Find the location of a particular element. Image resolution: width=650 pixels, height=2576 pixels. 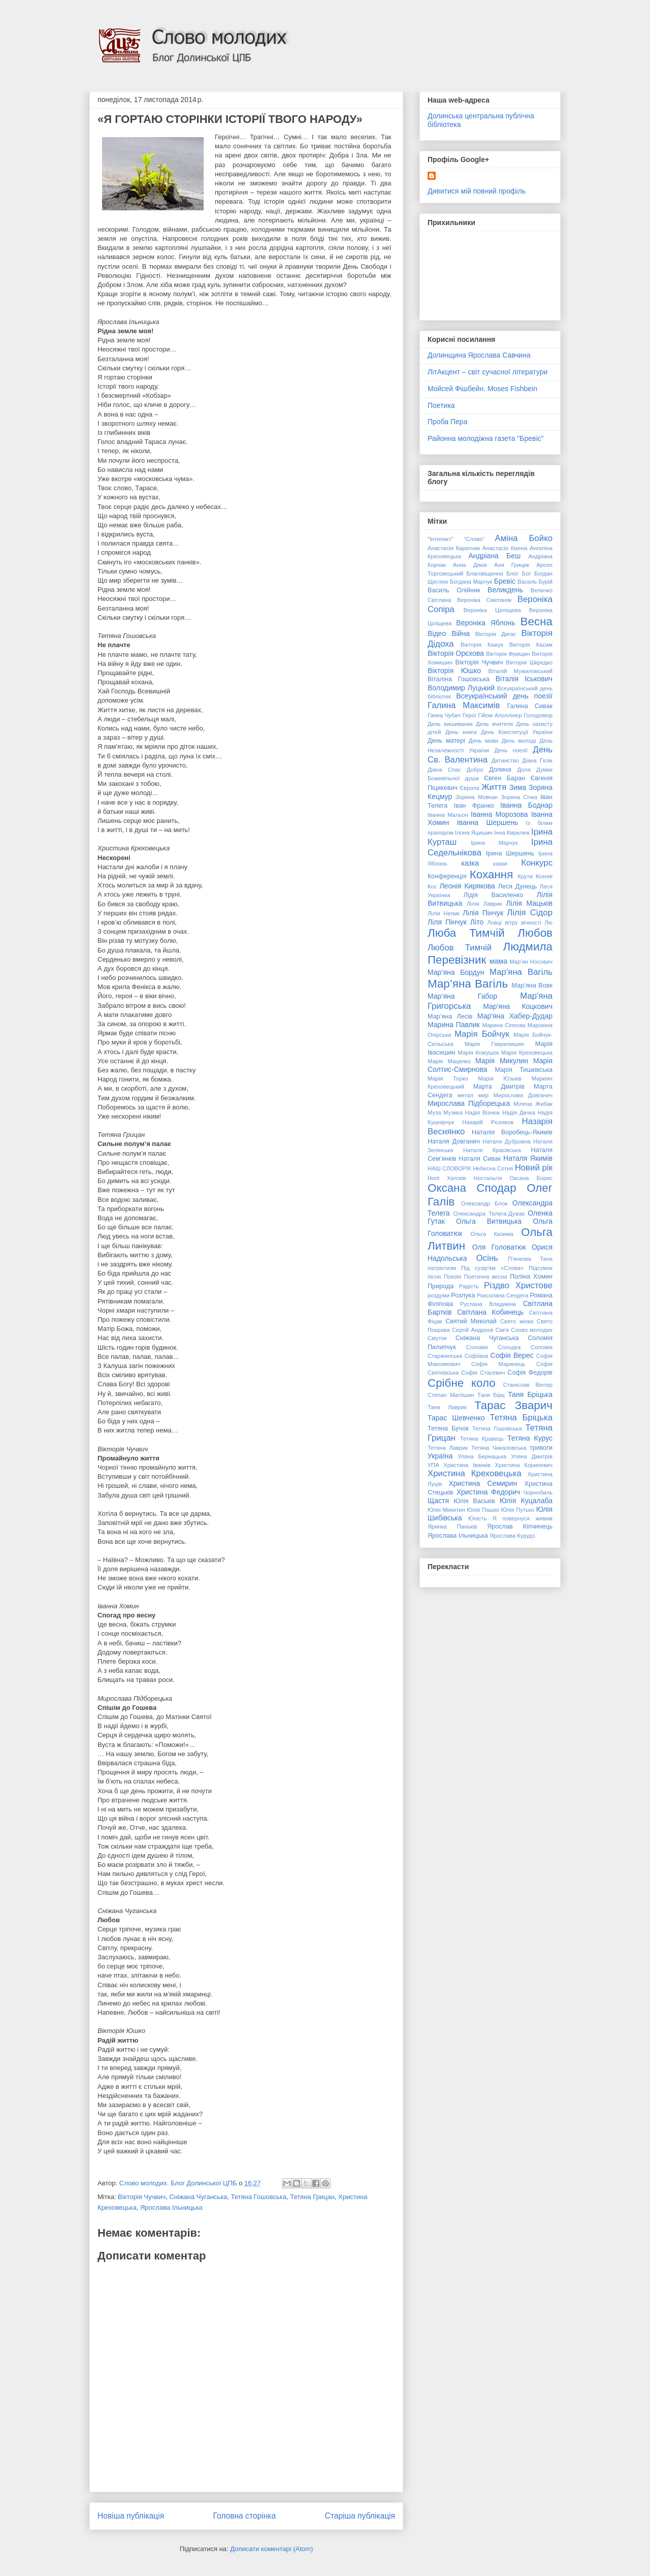

Христина Федорич is located at coordinates (488, 1492).